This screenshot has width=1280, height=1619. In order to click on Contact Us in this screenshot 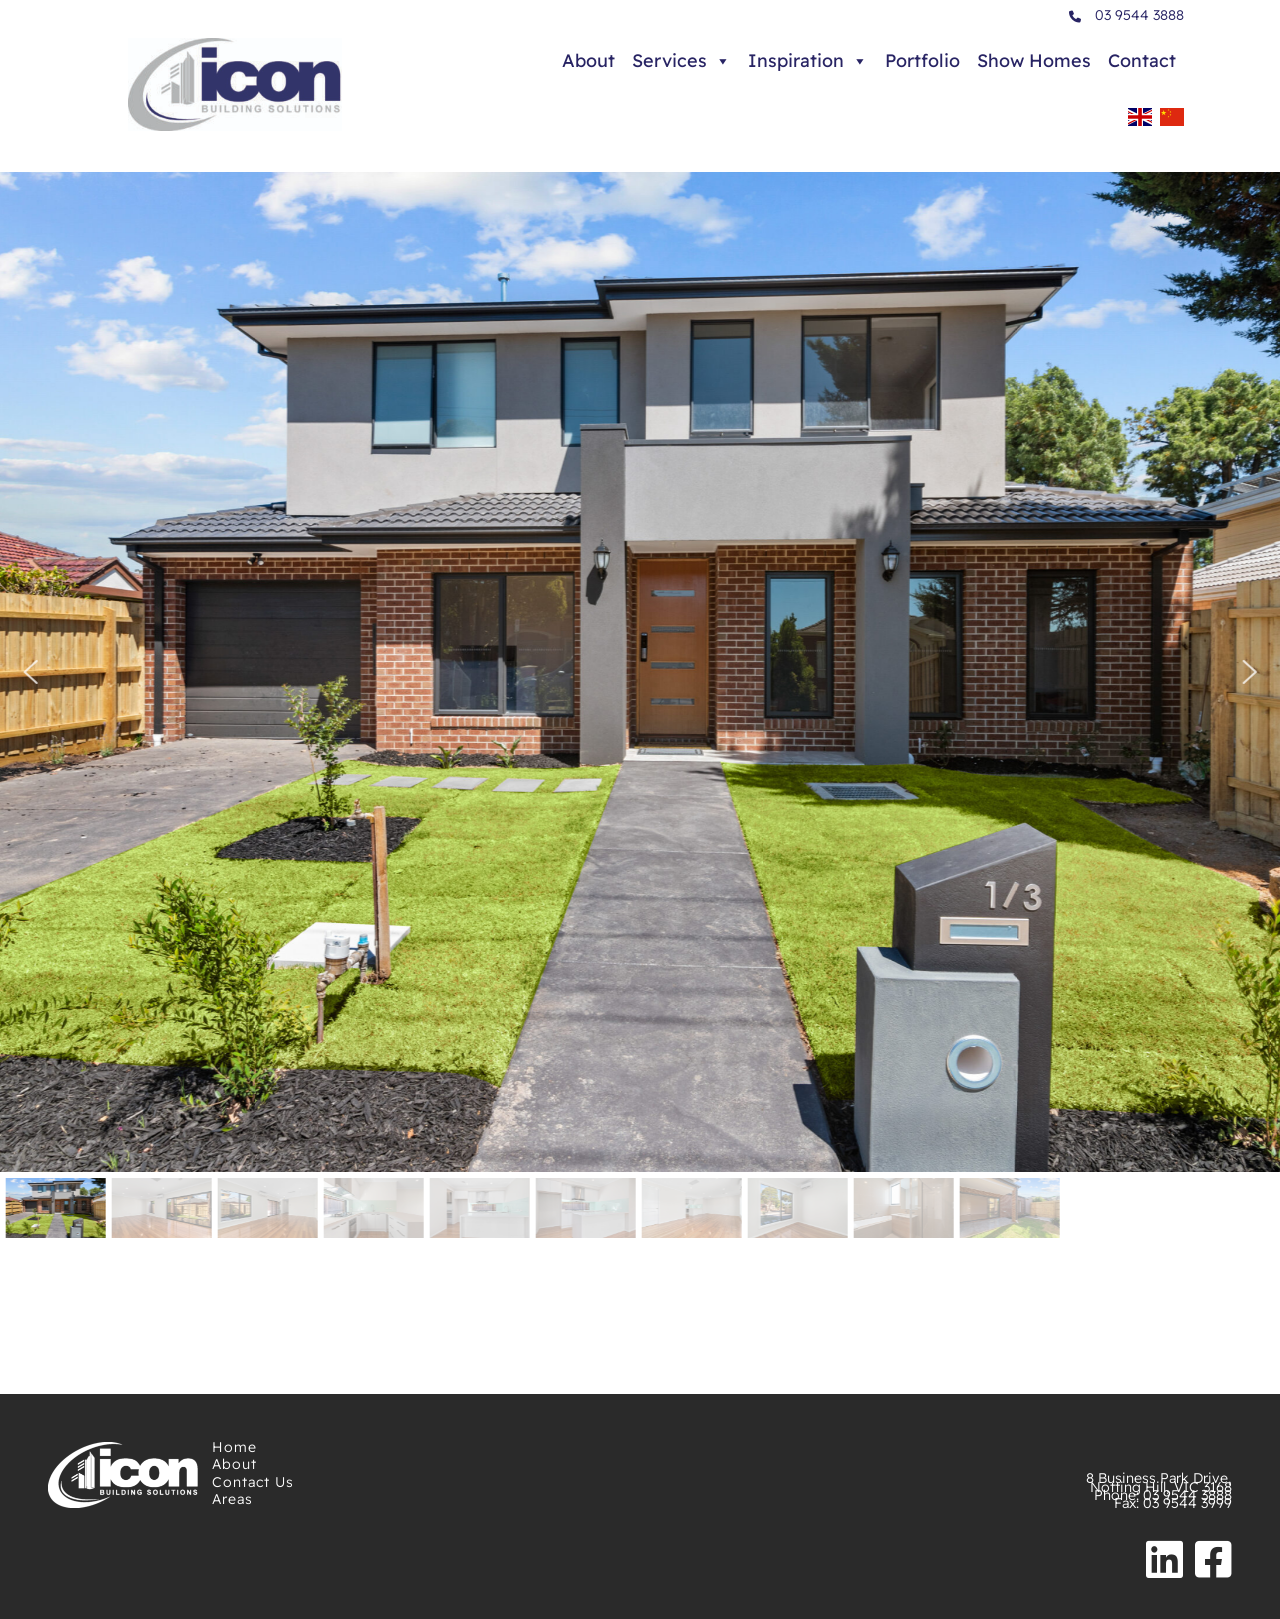, I will do `click(253, 1482)`.